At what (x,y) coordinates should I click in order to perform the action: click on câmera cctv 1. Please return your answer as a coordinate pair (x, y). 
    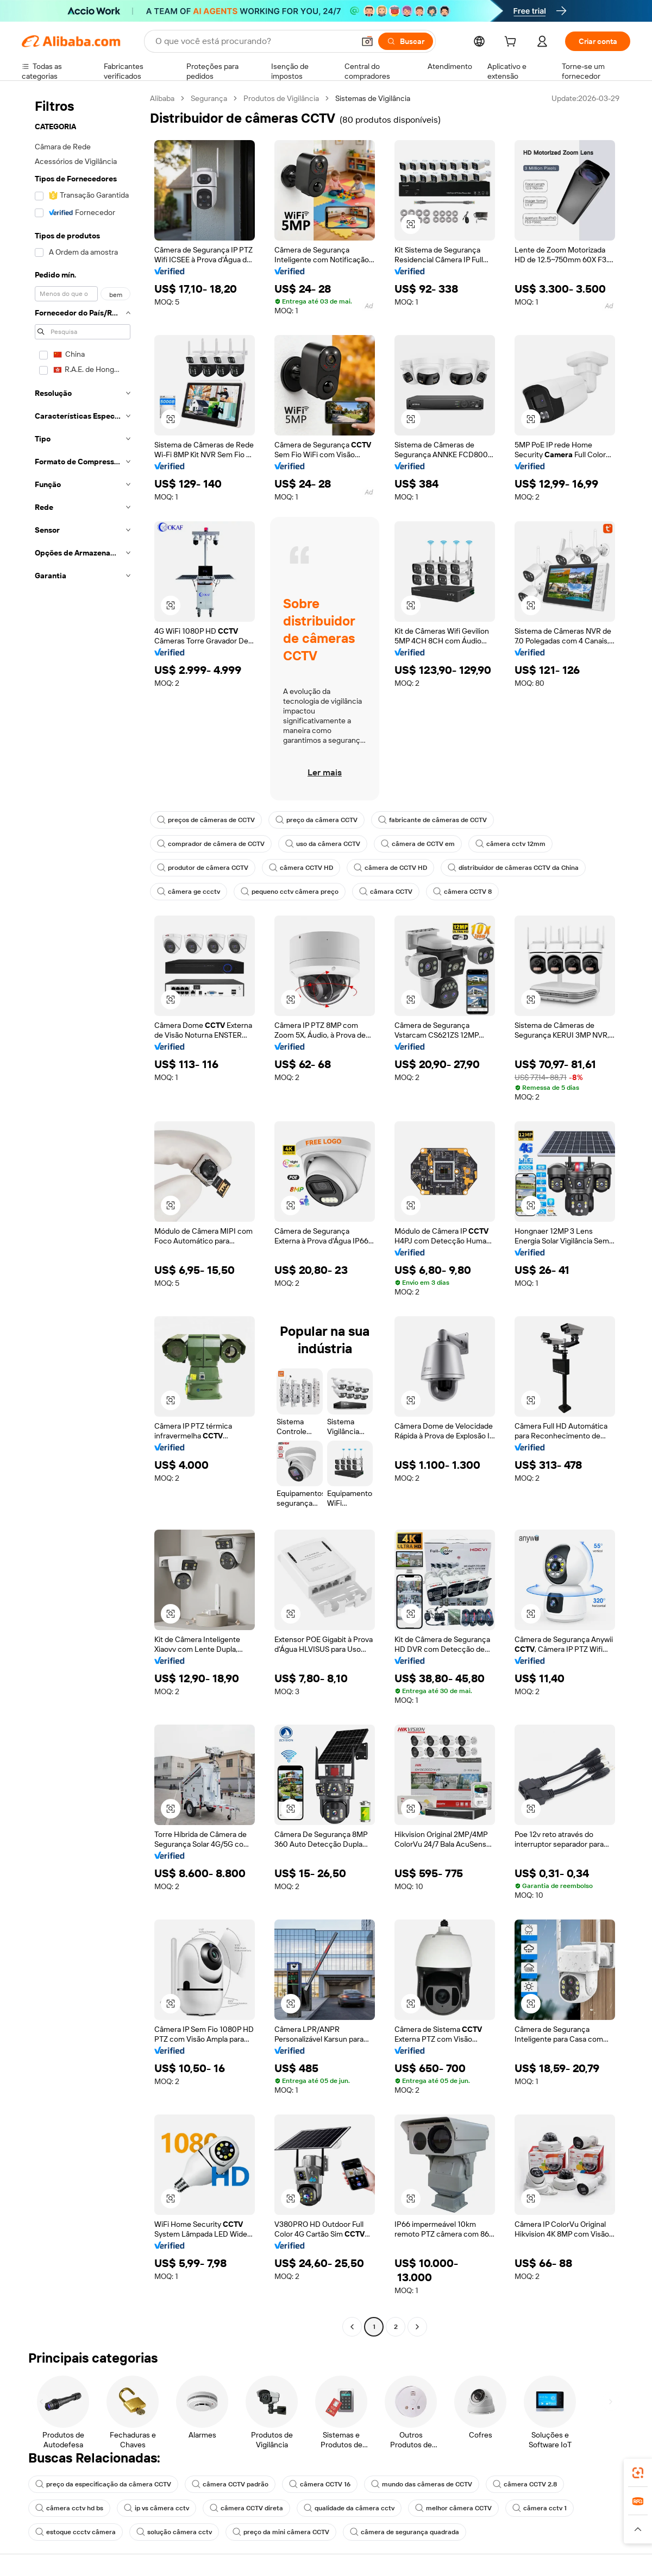
    Looking at the image, I should click on (539, 2508).